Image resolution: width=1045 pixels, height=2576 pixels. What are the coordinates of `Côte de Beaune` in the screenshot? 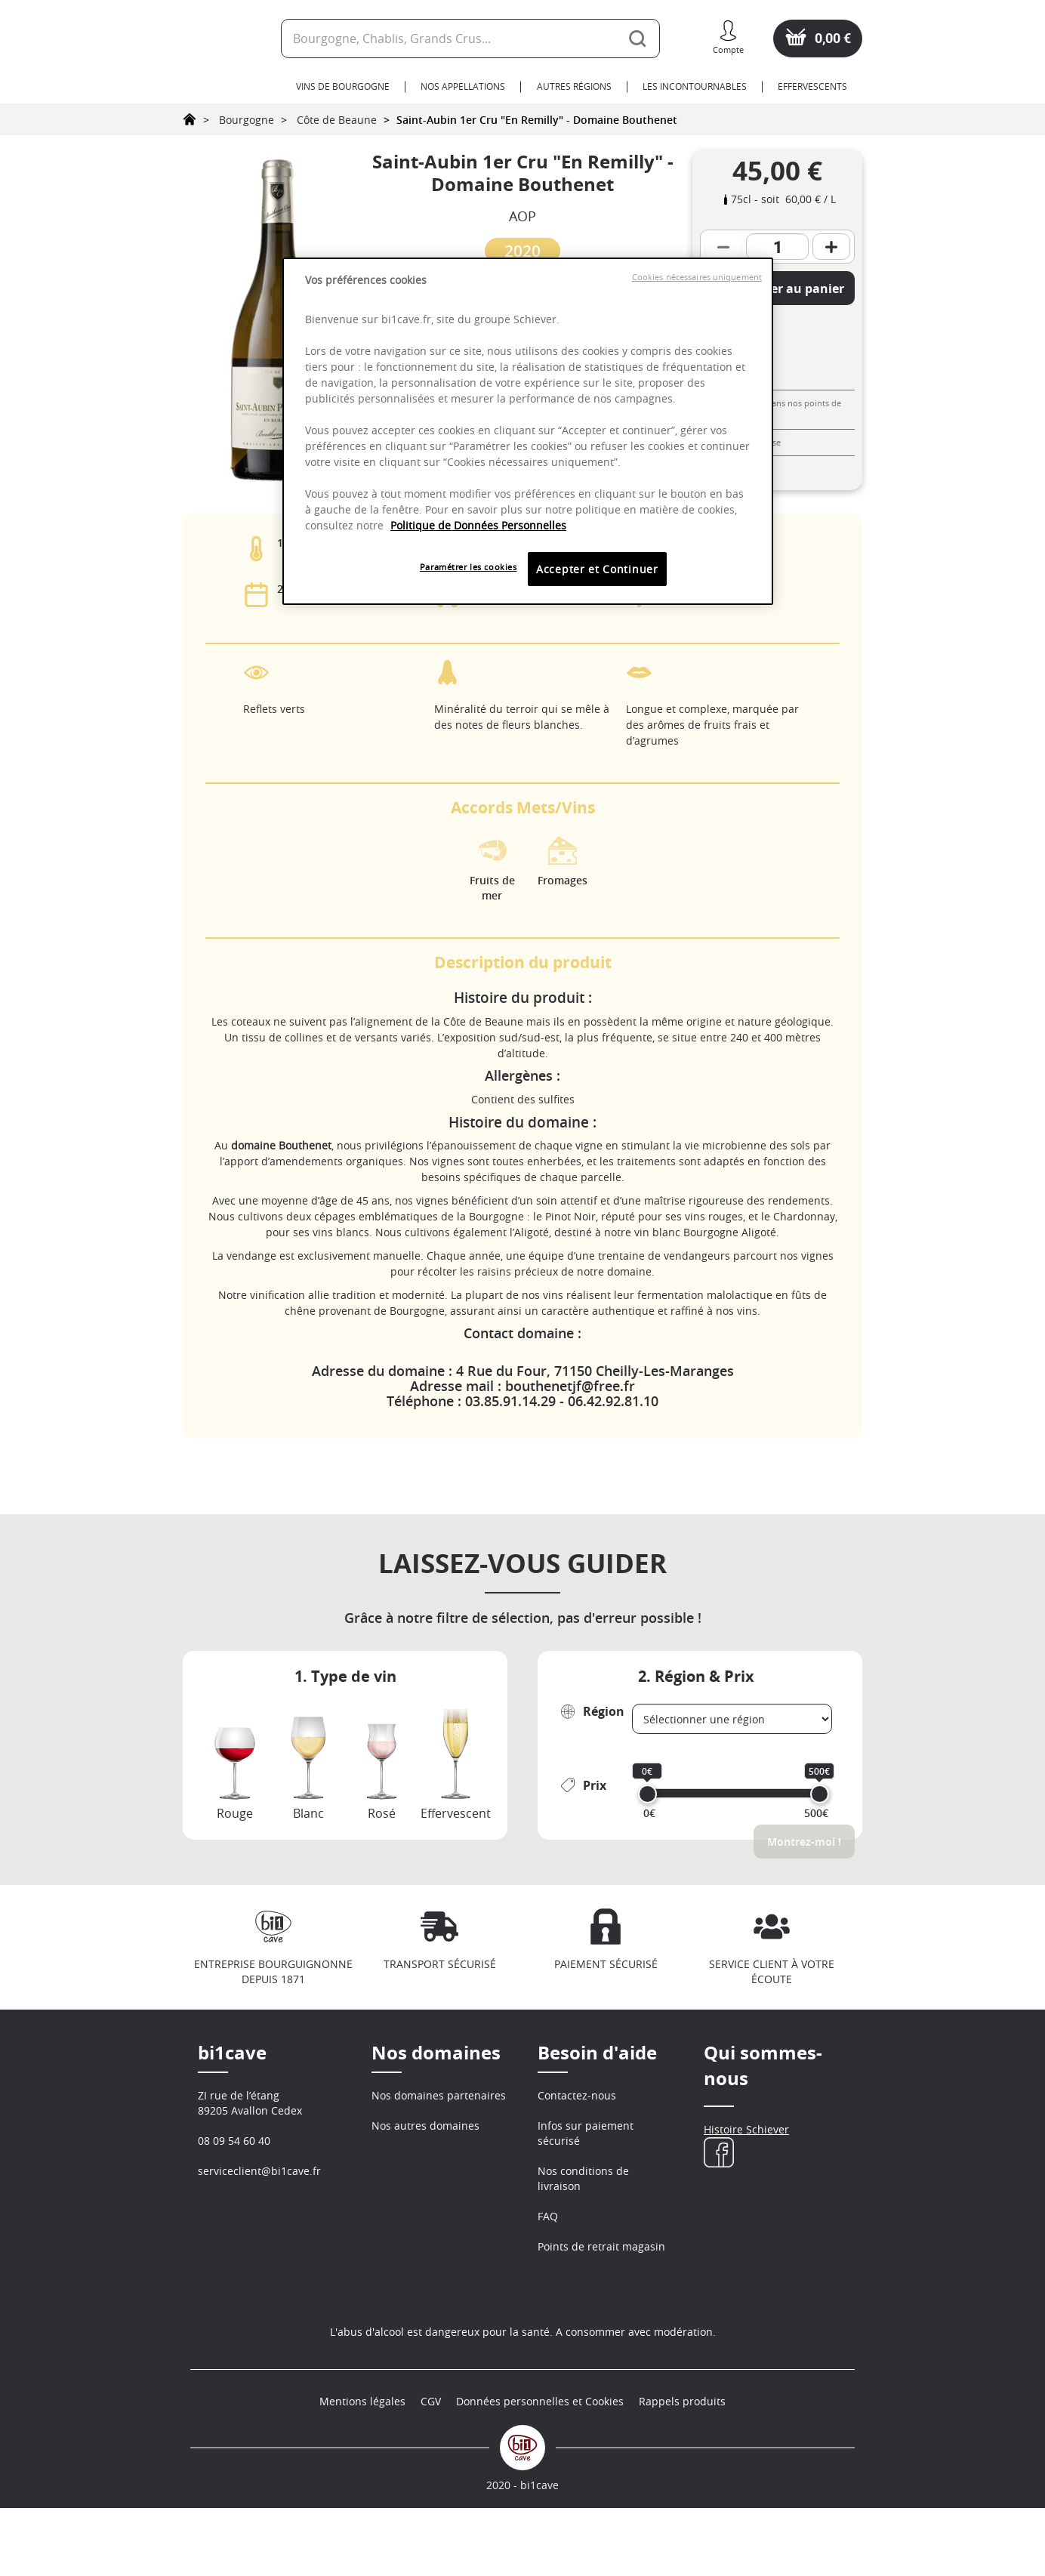 It's located at (337, 120).